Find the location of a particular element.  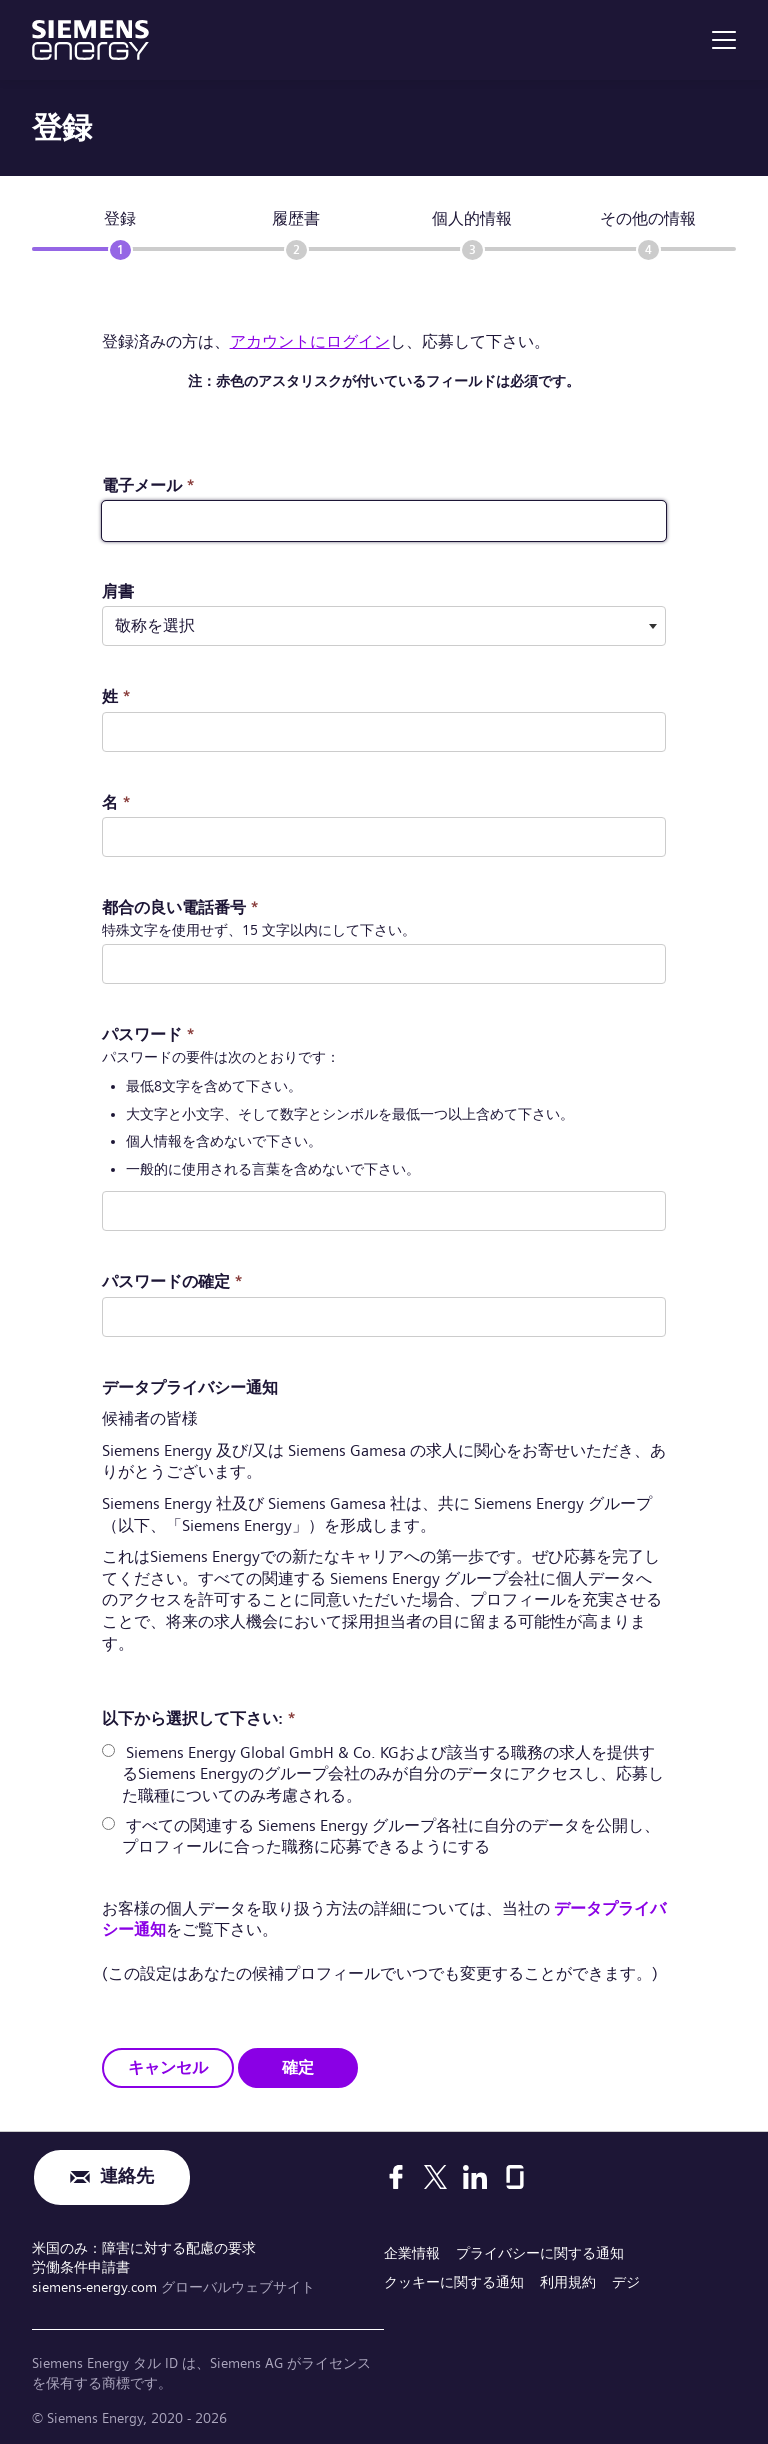

Siemens Energy Global GmbH & Co. KGおよび該当する職務の求人を提供するSiemens Energyのグループ会社のみが自分のデータにアクセスし、応募した職種についてのみ考慮される。 is located at coordinates (393, 1774).